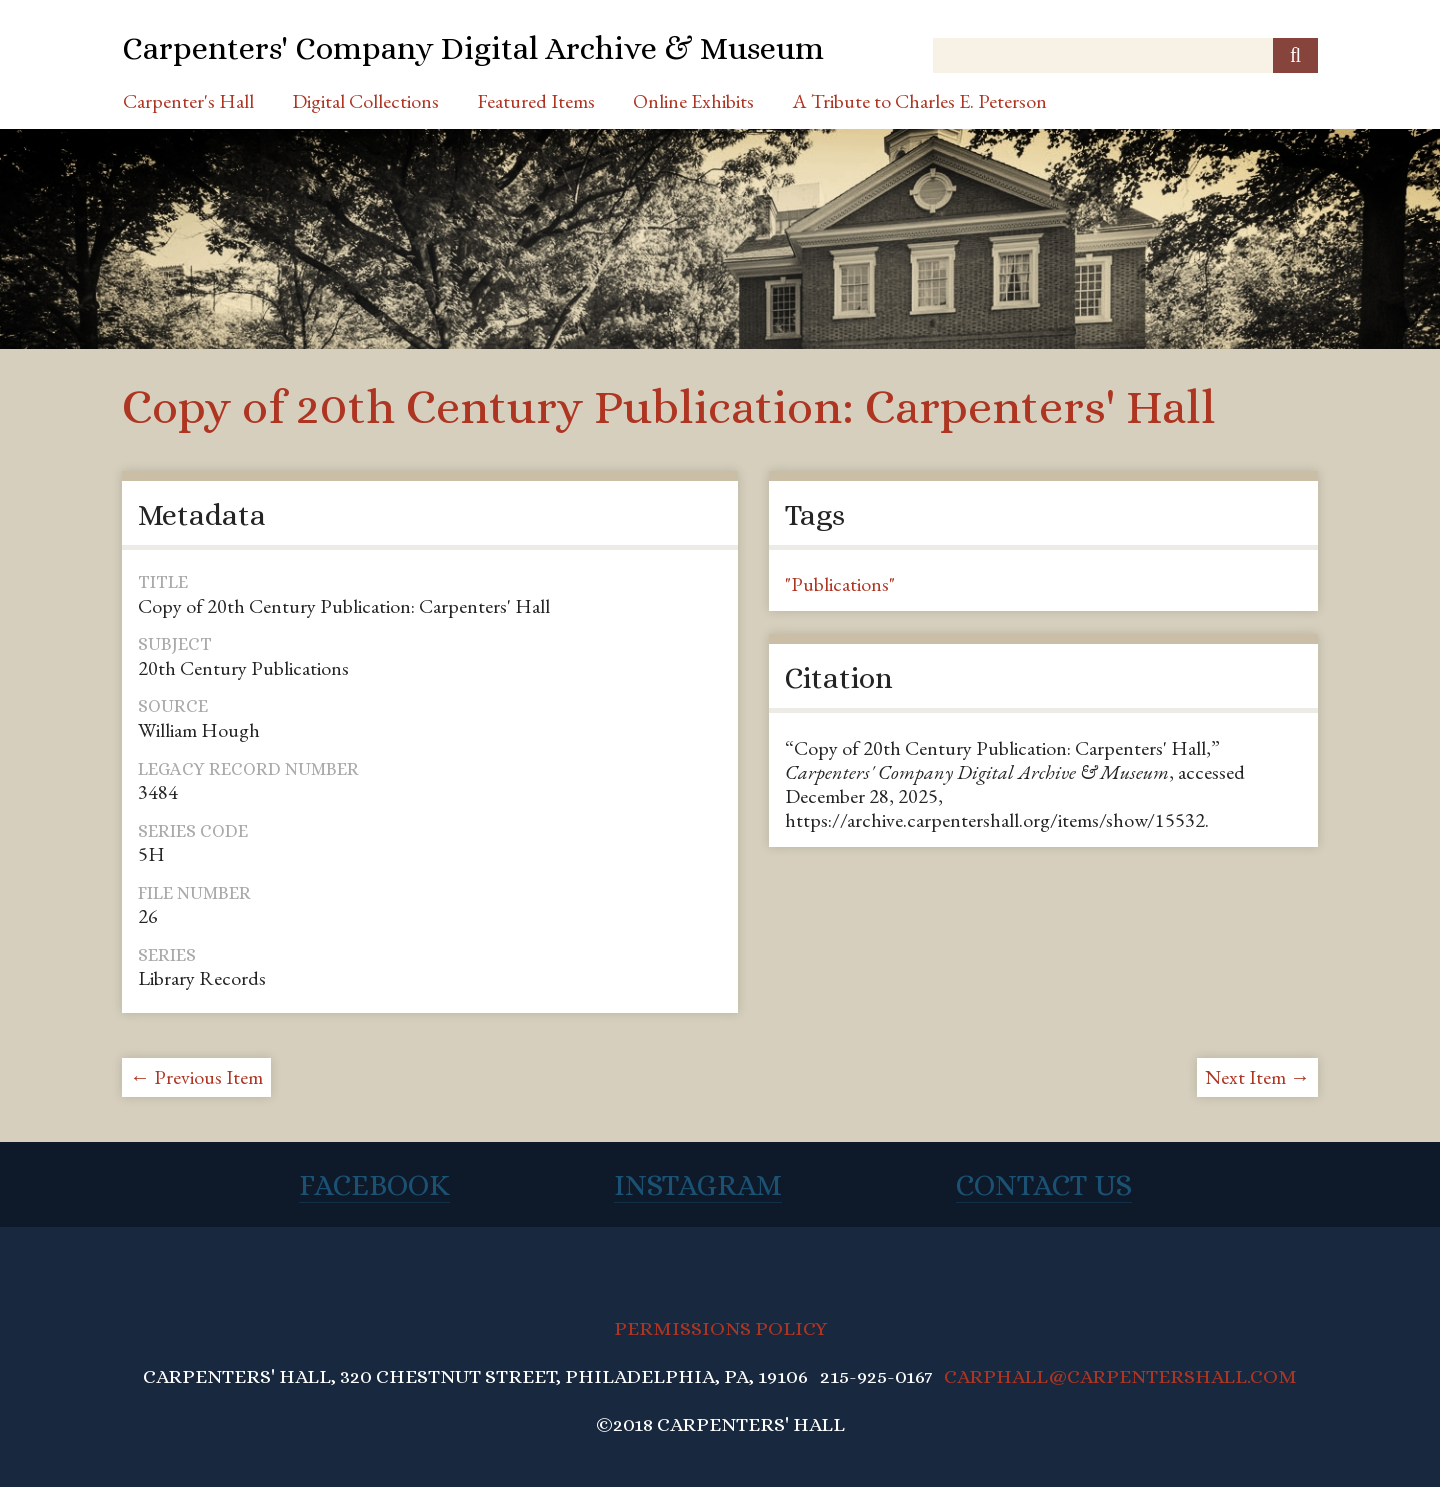 Image resolution: width=1440 pixels, height=1487 pixels. Describe the element at coordinates (919, 101) in the screenshot. I see `A Tribute to Charles E. Peterson` at that location.